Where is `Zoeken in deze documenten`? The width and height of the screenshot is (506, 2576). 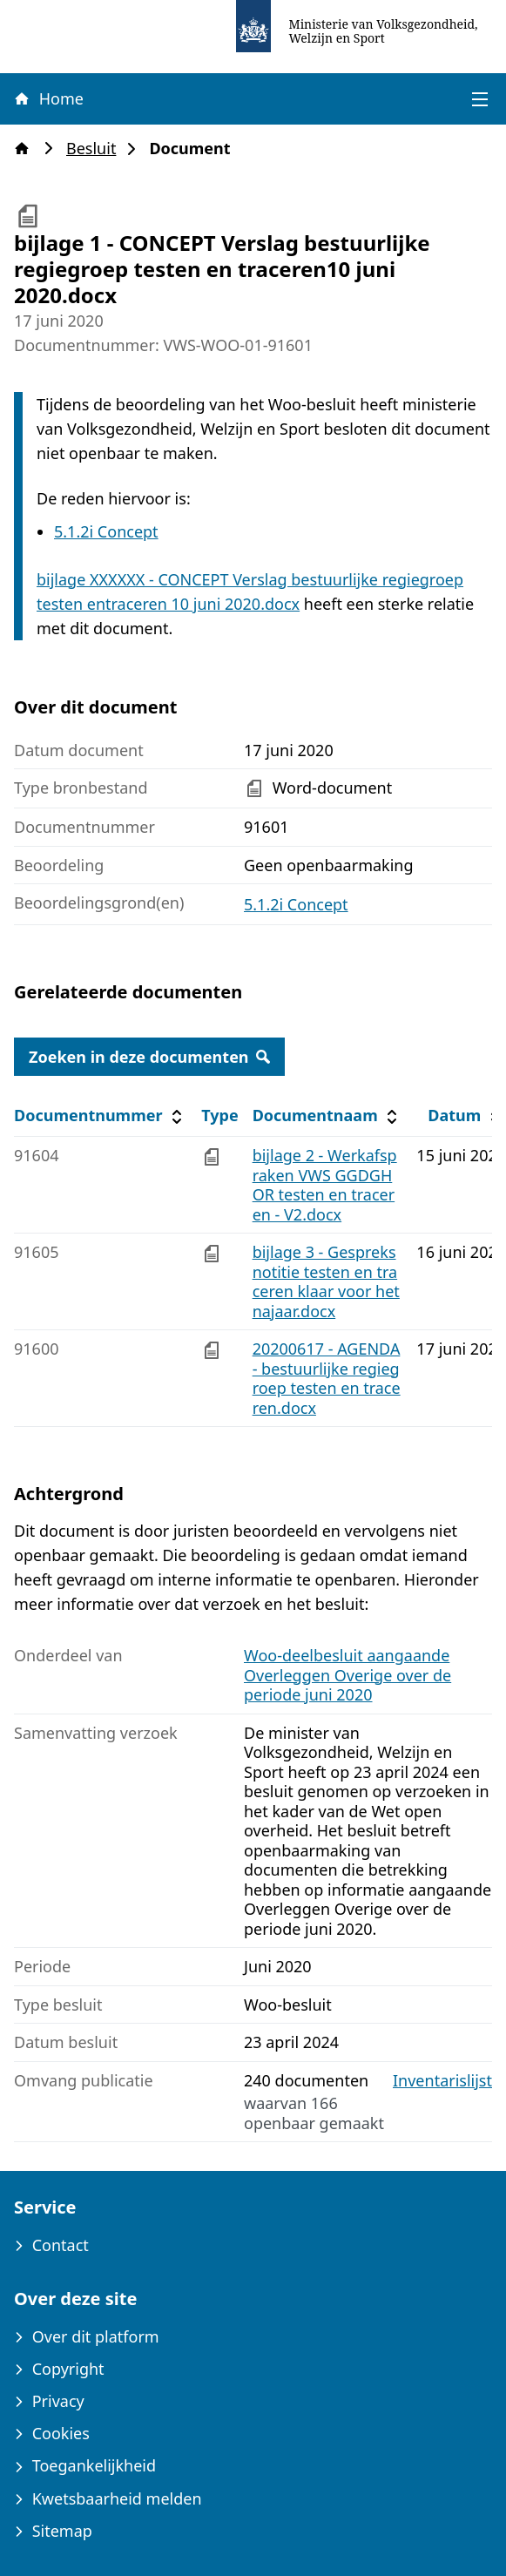
Zoeken in deze documenten is located at coordinates (149, 1056).